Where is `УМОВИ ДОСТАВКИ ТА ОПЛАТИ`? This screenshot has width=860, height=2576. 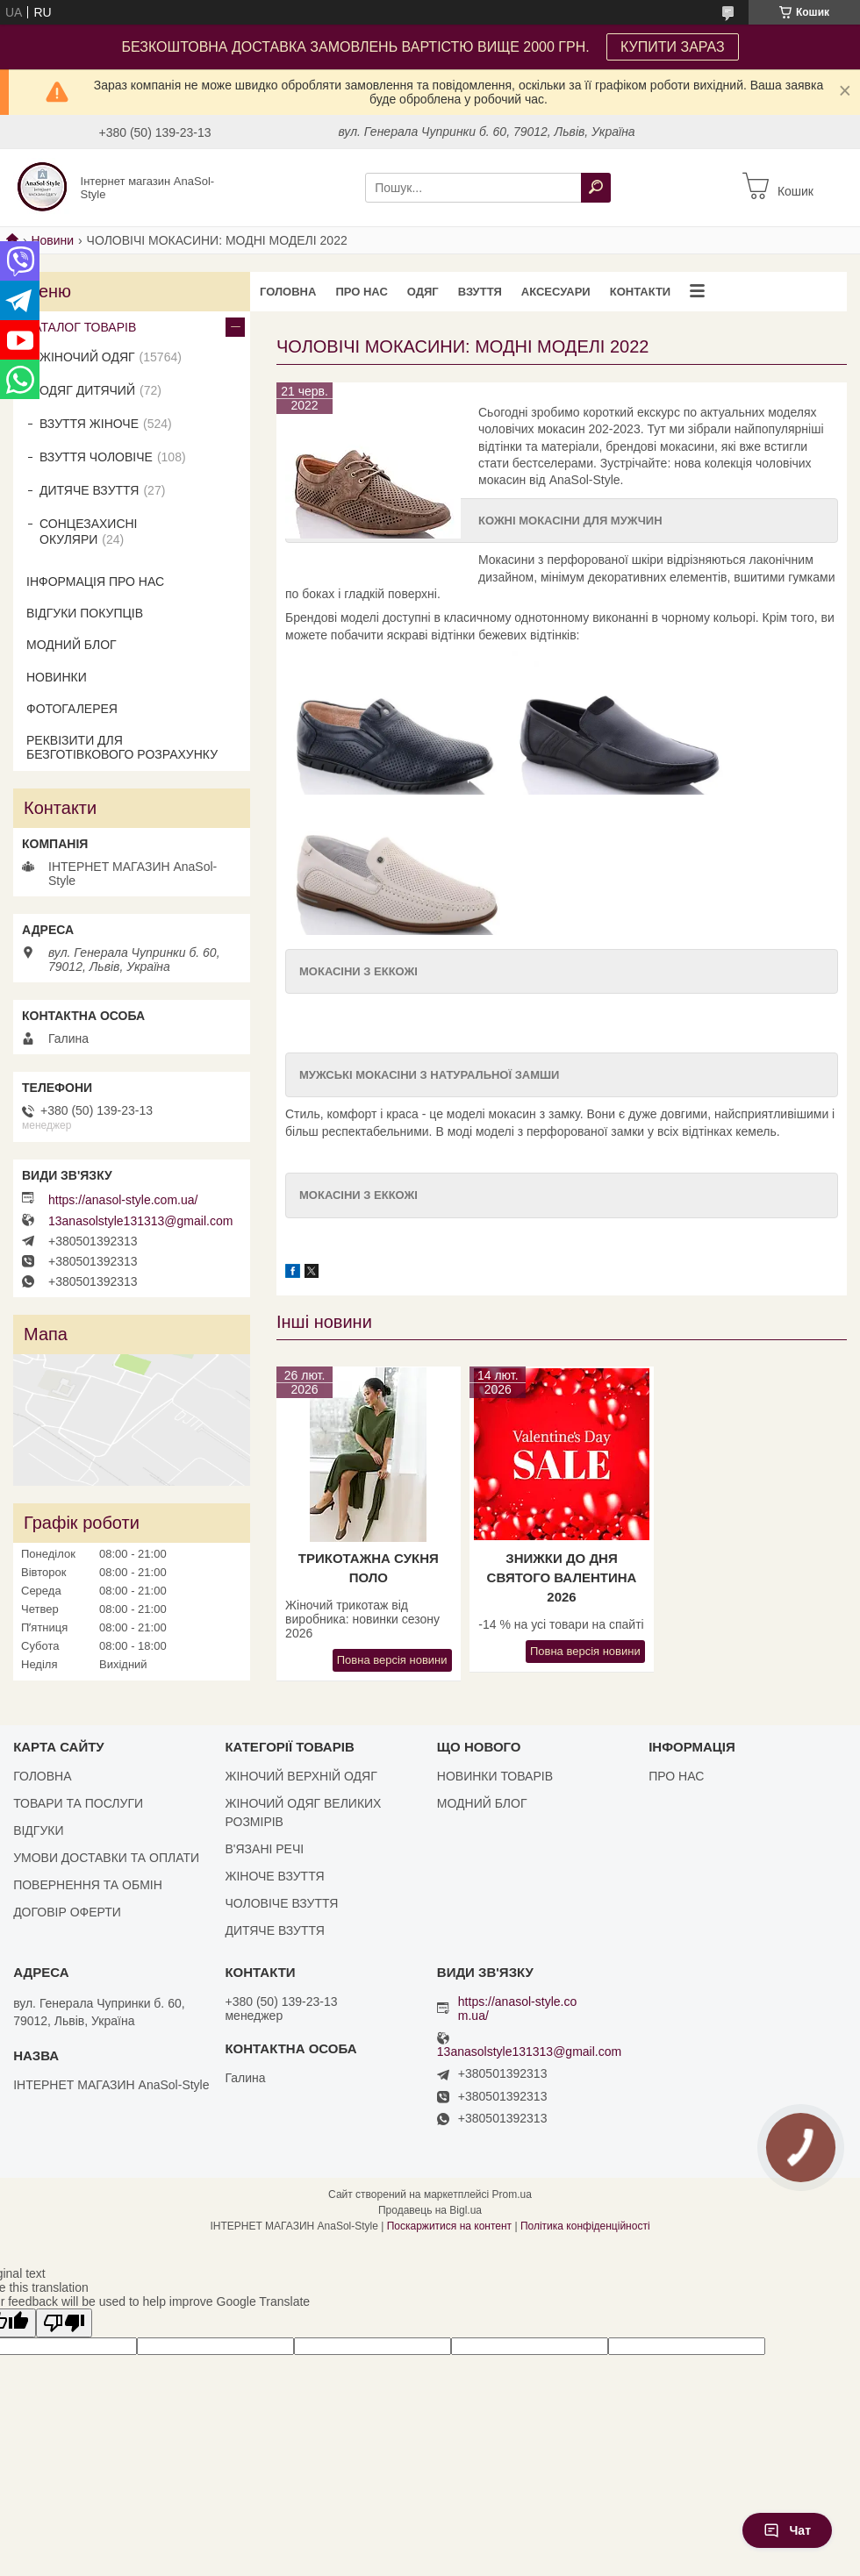 УМОВИ ДОСТАВКИ ТА ОПЛАТИ is located at coordinates (106, 1858).